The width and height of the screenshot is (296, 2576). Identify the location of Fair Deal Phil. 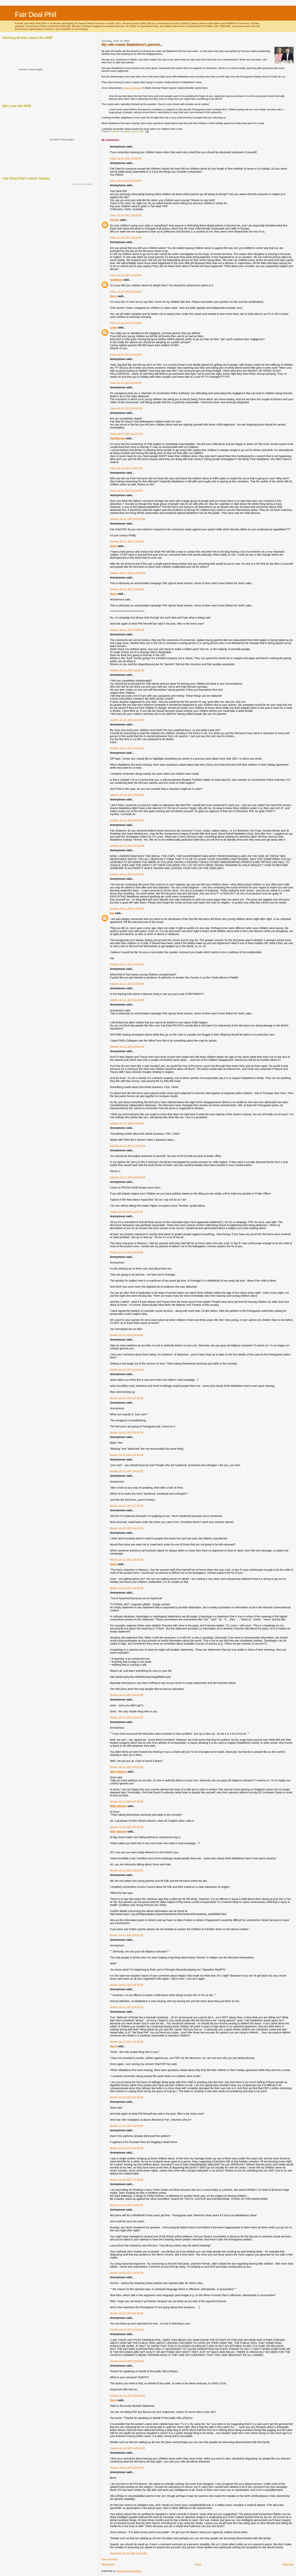
(35, 14).